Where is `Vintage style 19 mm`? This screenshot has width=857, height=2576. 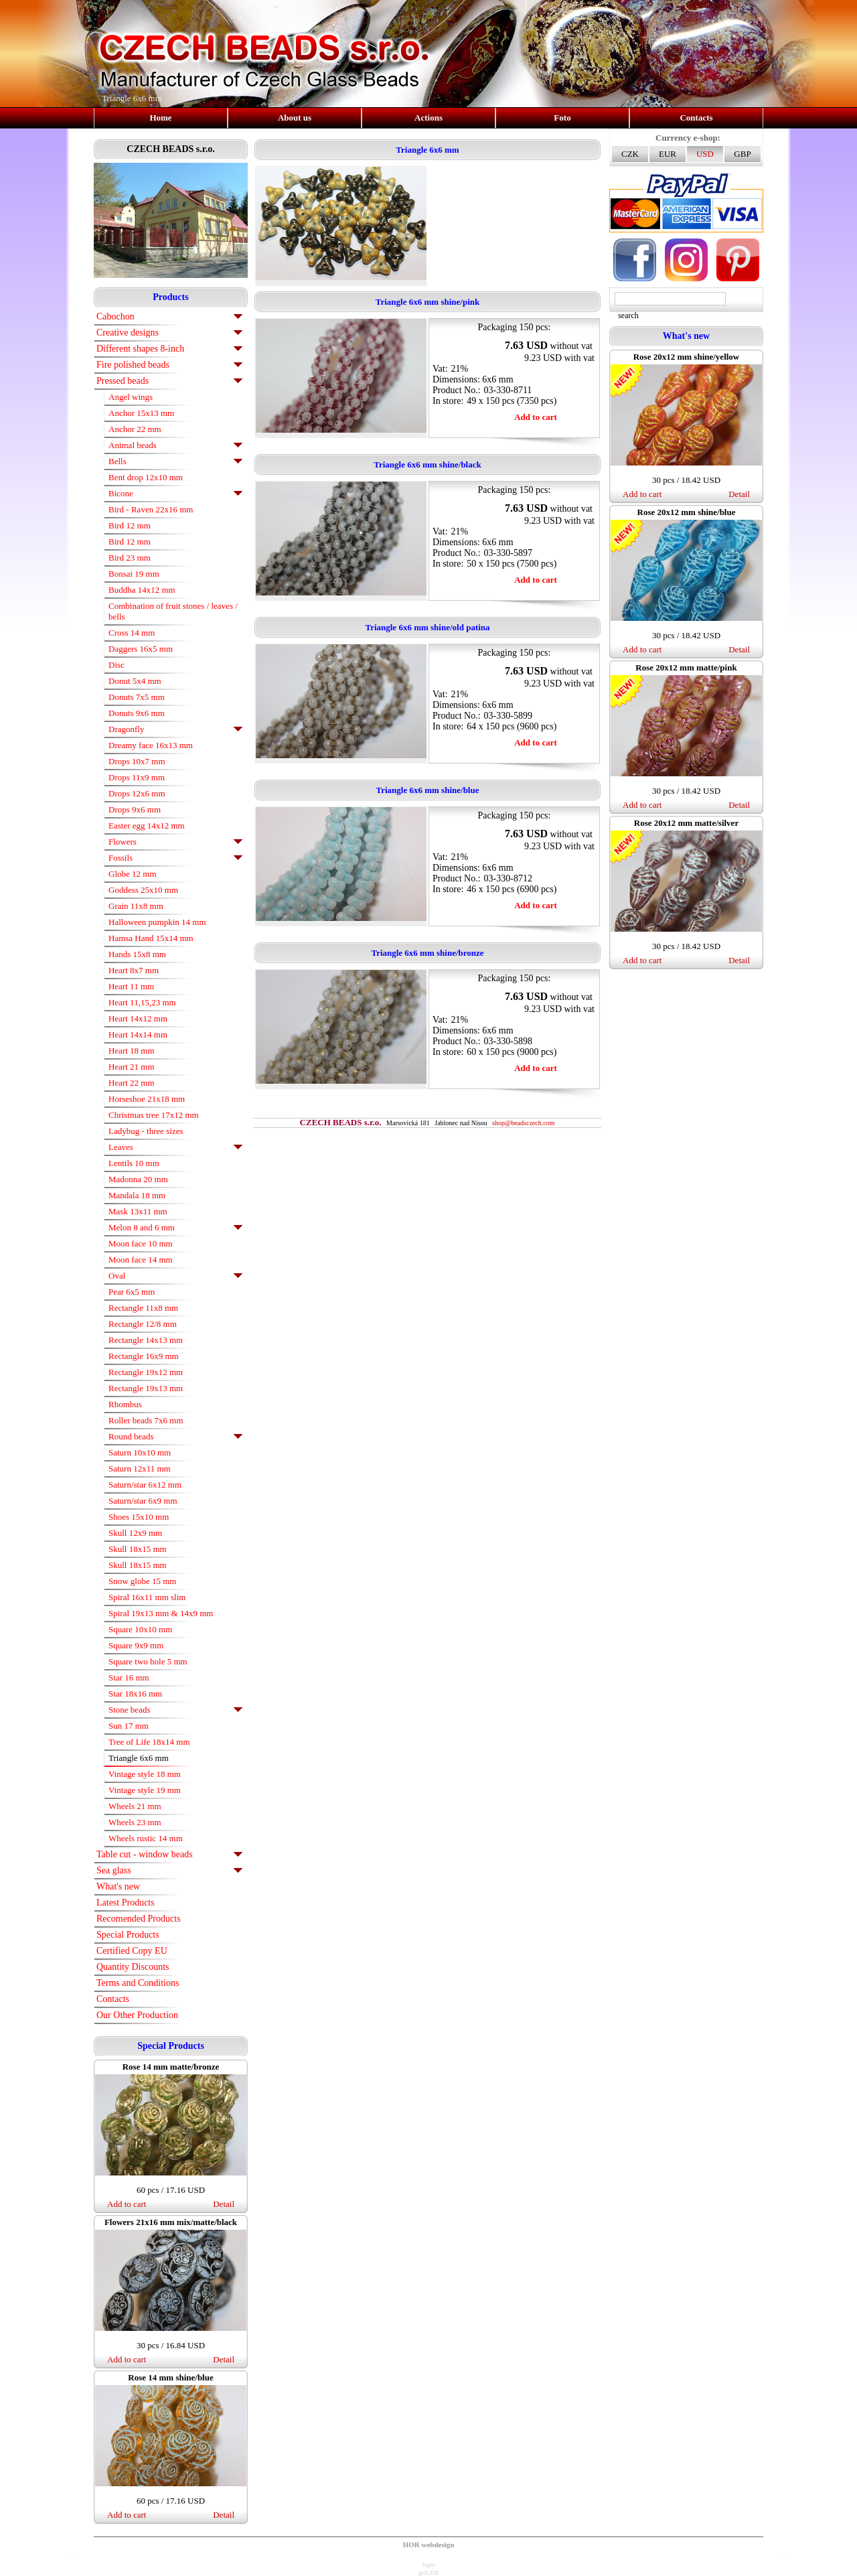 Vintage style 19 mm is located at coordinates (144, 1790).